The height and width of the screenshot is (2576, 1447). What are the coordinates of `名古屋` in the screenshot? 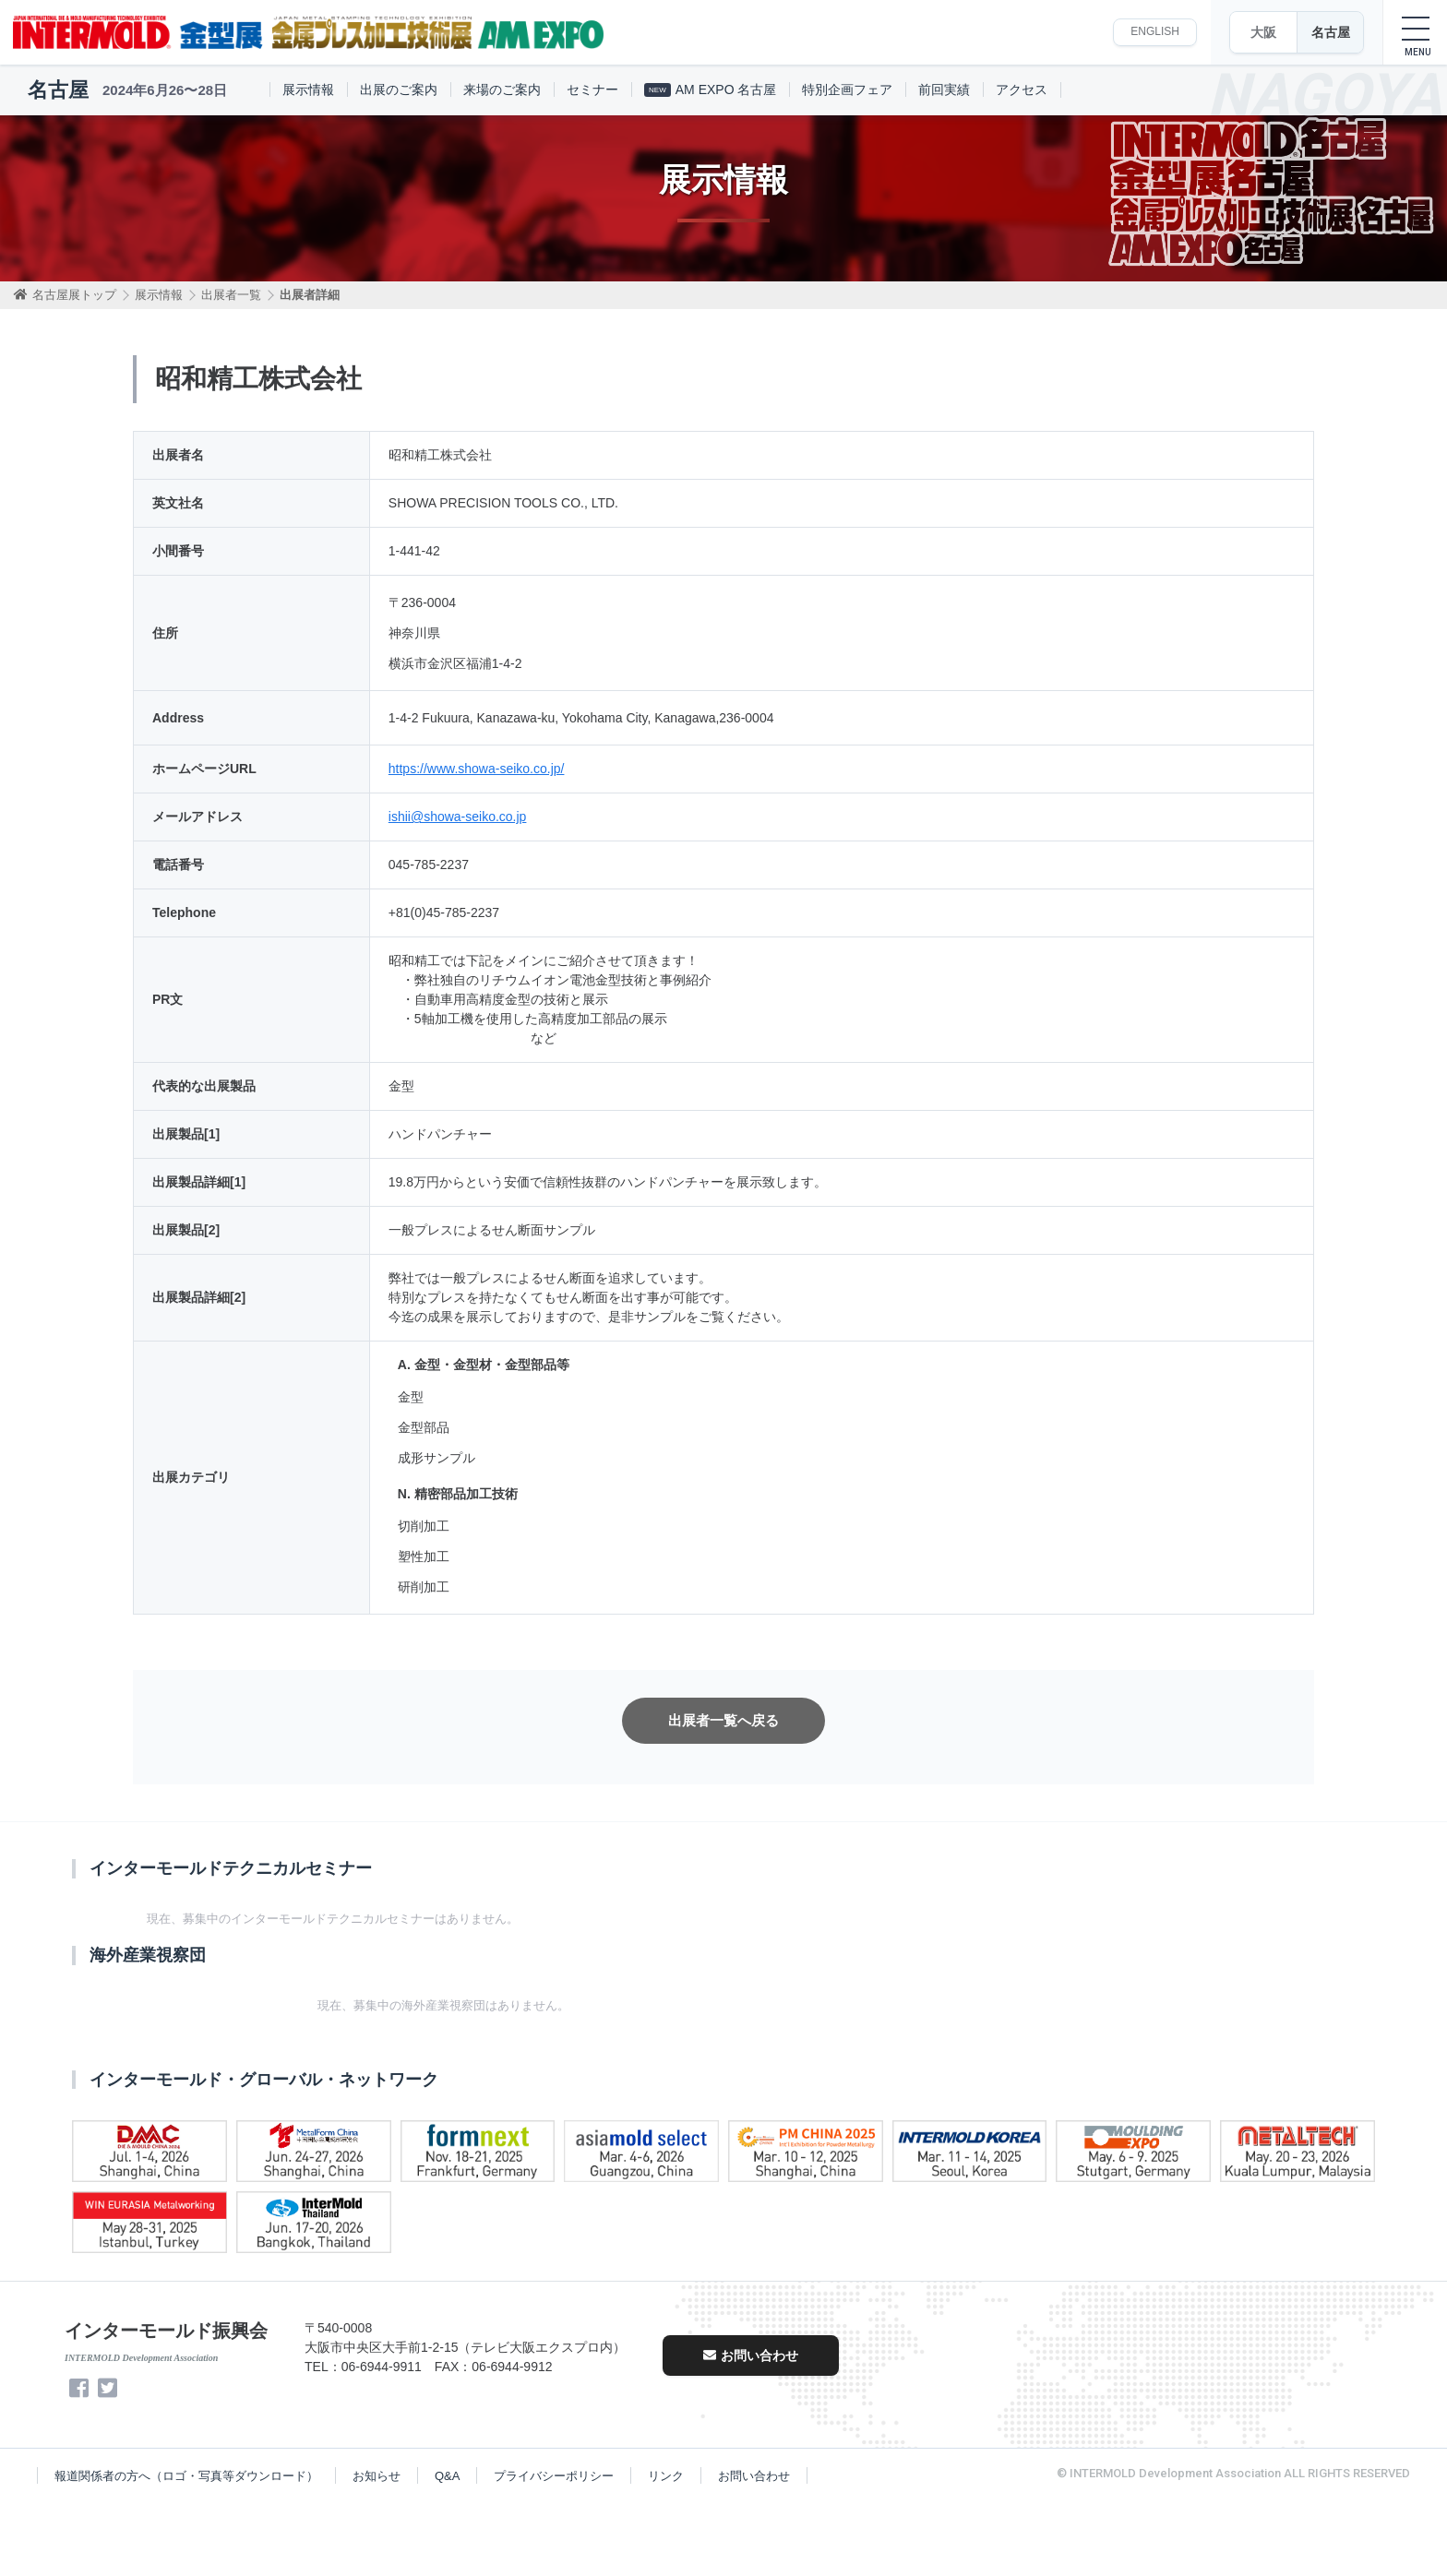 It's located at (1330, 32).